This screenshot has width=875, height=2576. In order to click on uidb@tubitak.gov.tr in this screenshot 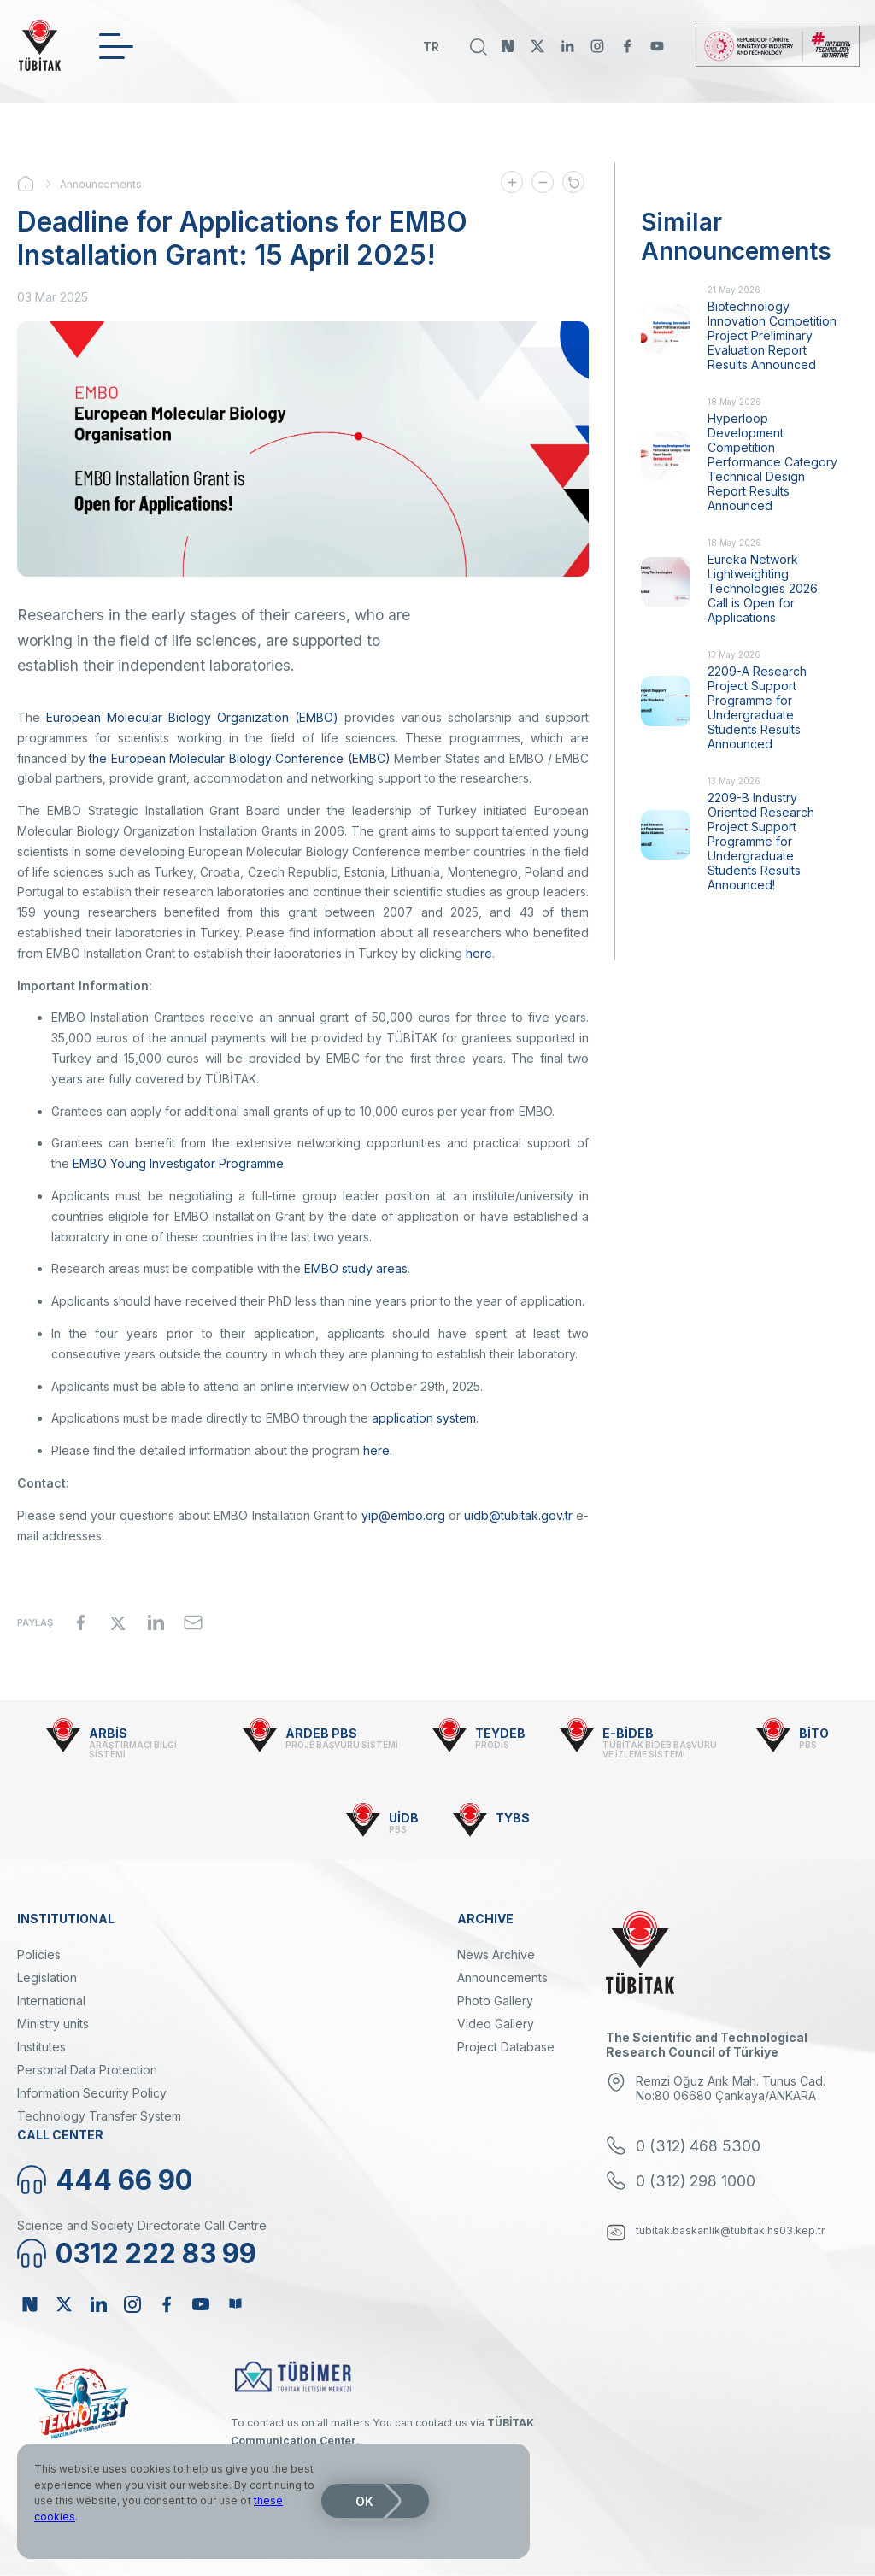, I will do `click(518, 1515)`.